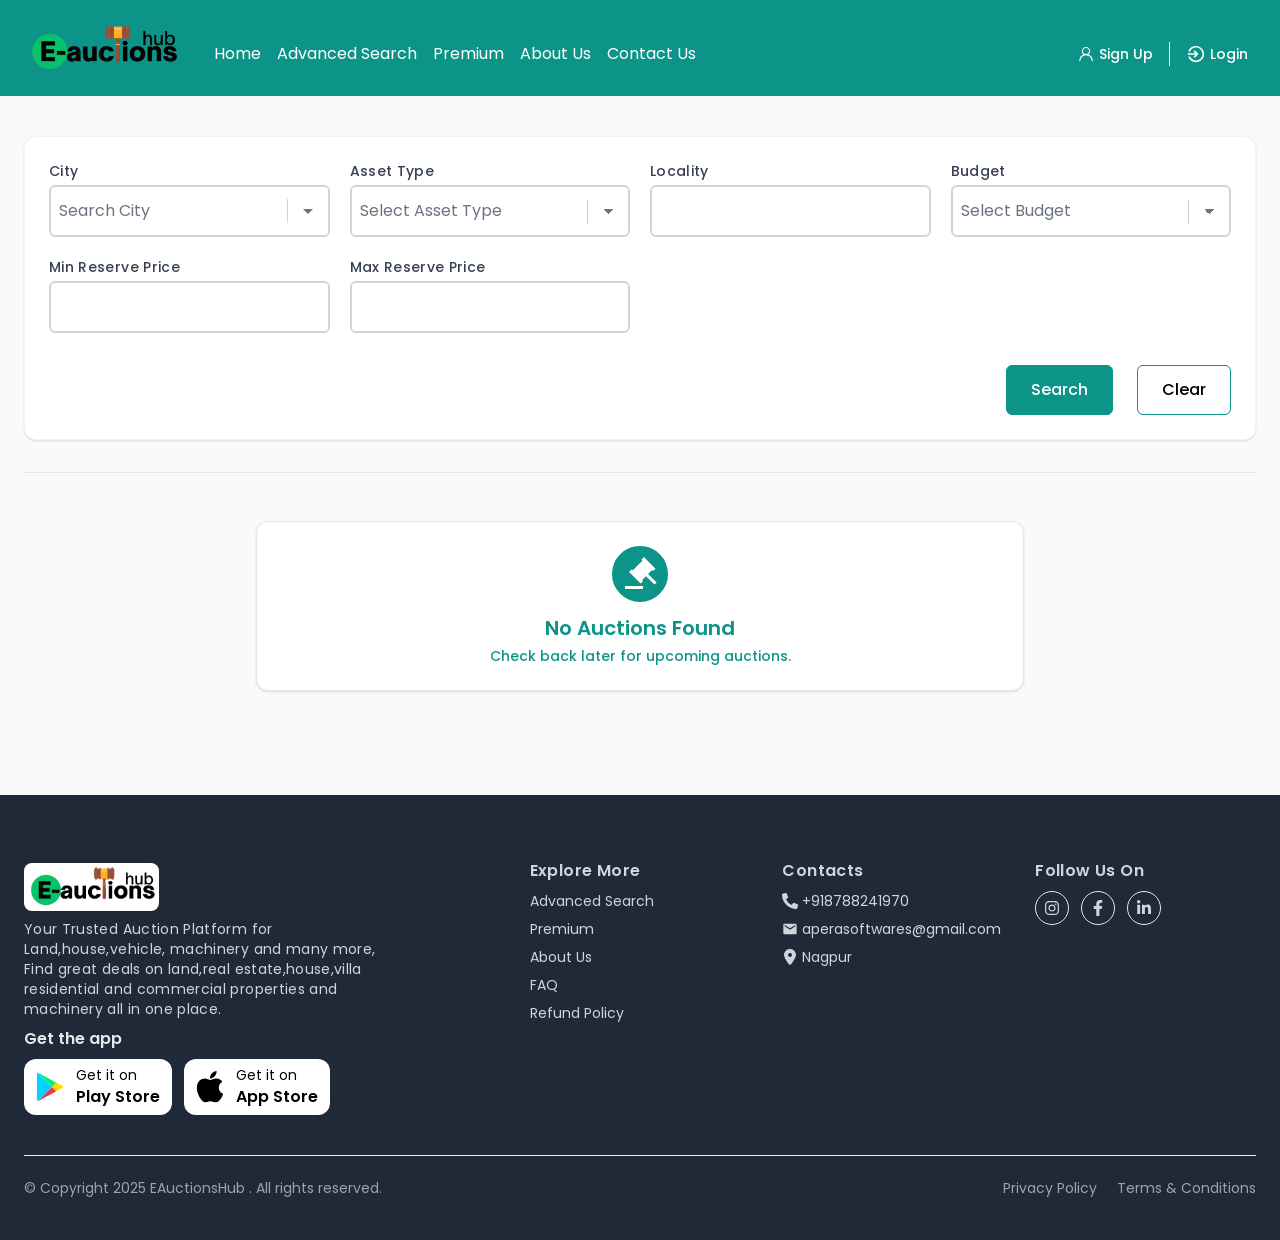 This screenshot has height=1240, width=1280. Describe the element at coordinates (555, 53) in the screenshot. I see `About Us` at that location.